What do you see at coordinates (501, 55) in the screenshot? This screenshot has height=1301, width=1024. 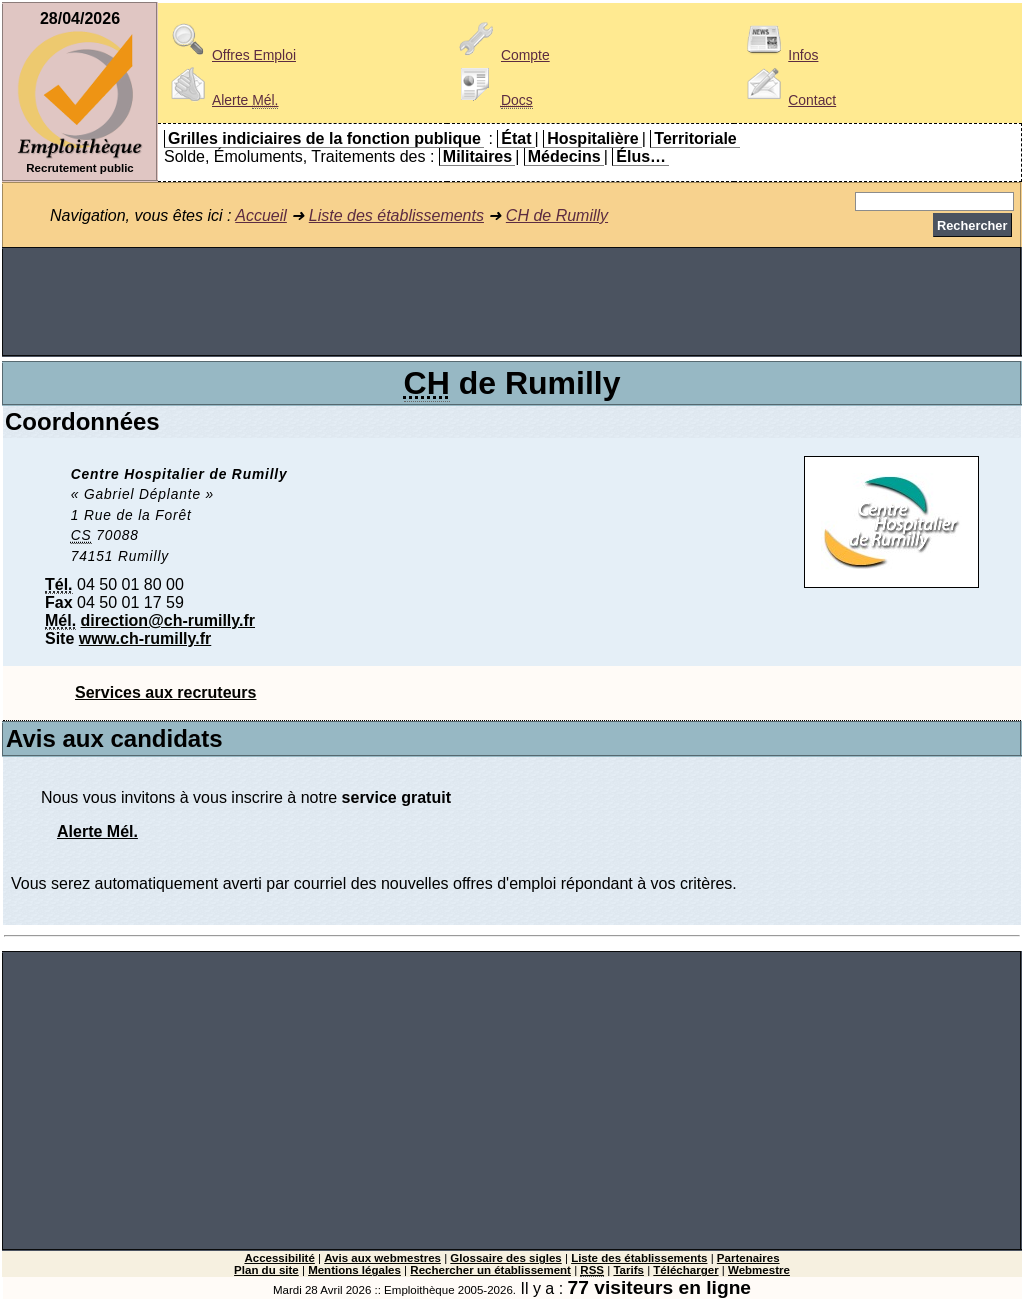 I see `Compte` at bounding box center [501, 55].